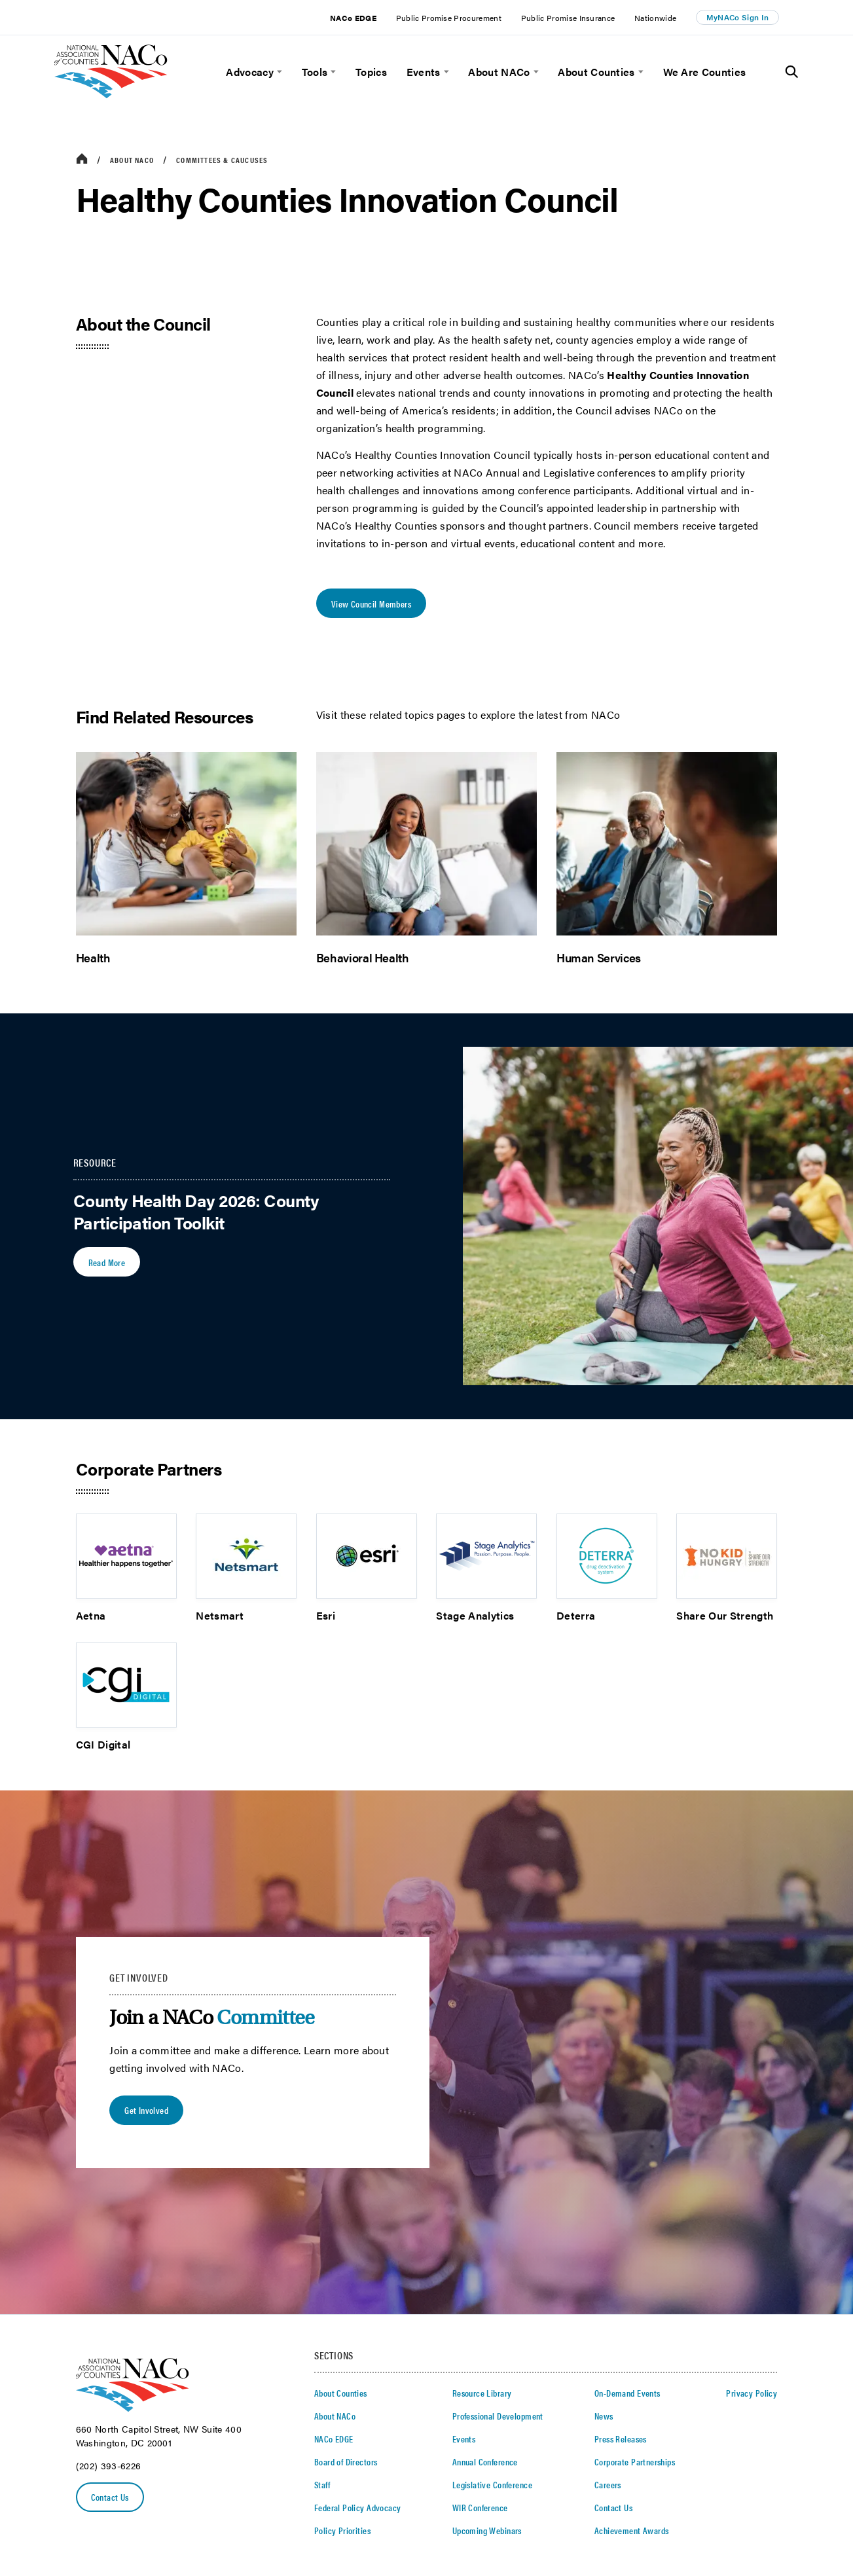 The height and width of the screenshot is (2576, 853). What do you see at coordinates (146, 2109) in the screenshot?
I see `Get Involved` at bounding box center [146, 2109].